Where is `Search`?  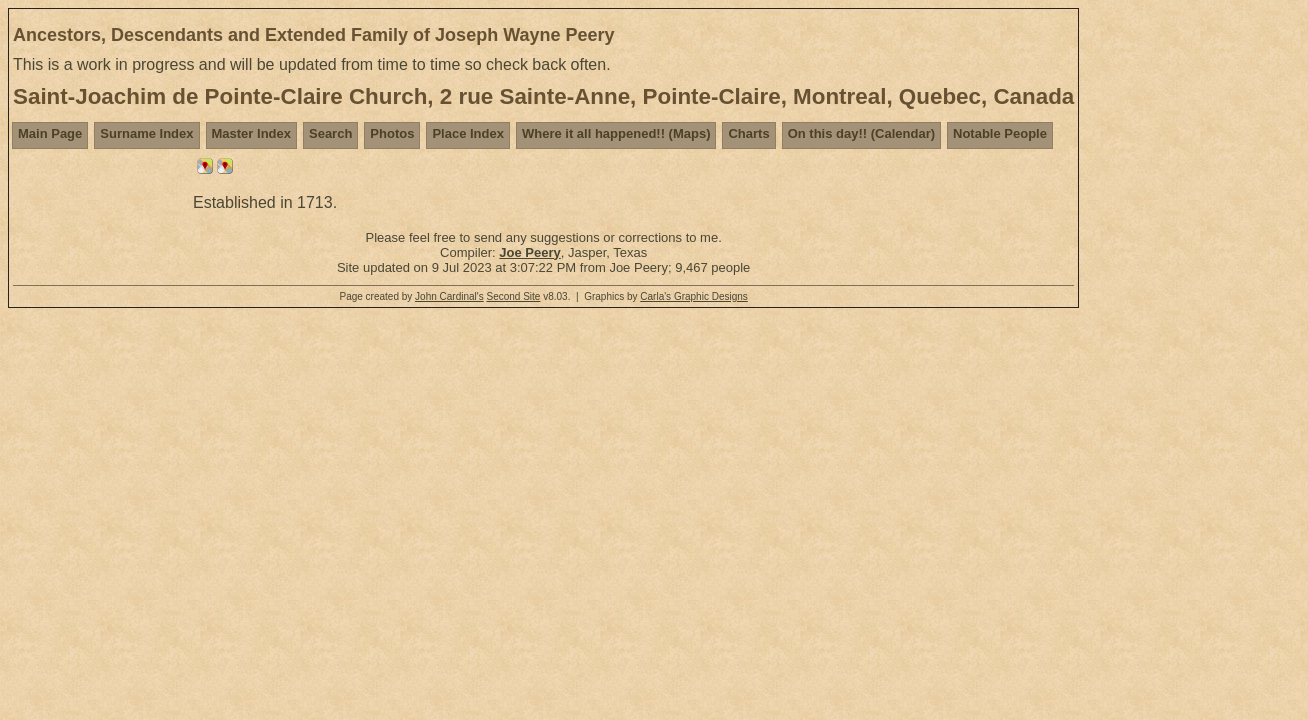 Search is located at coordinates (330, 133).